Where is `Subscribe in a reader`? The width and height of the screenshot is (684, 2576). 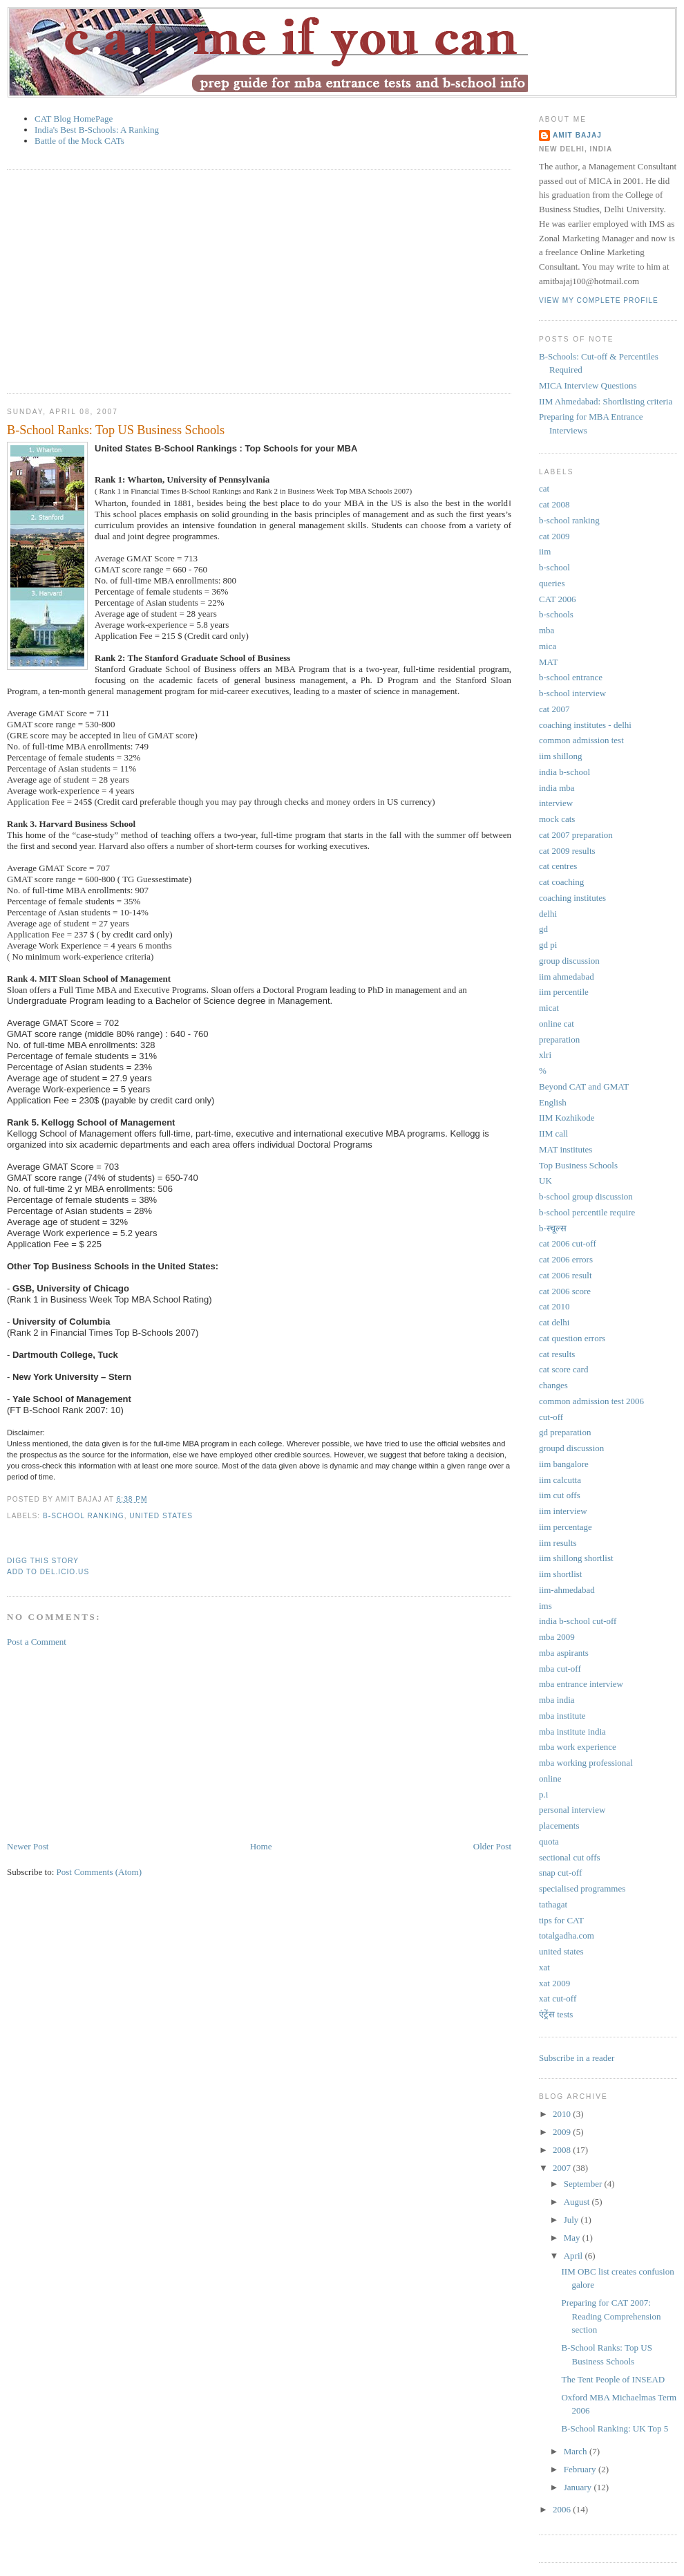
Subscribe in a reader is located at coordinates (576, 2058).